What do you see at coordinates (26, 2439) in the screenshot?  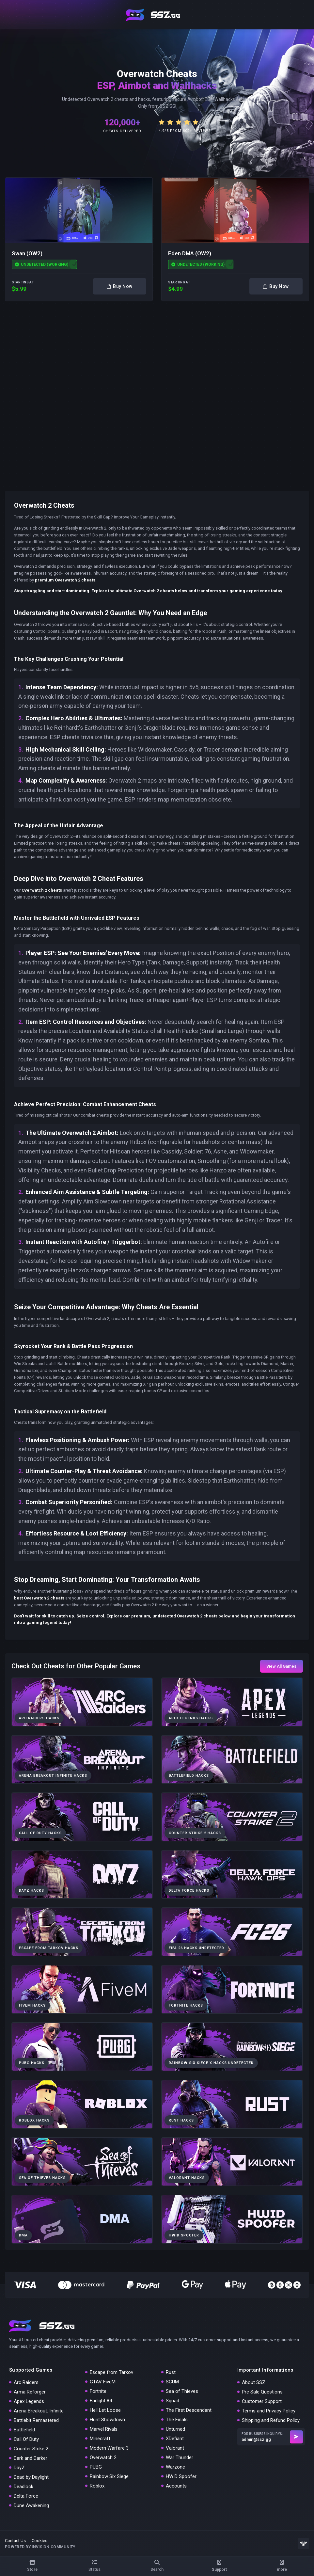 I see `Call Of Duty` at bounding box center [26, 2439].